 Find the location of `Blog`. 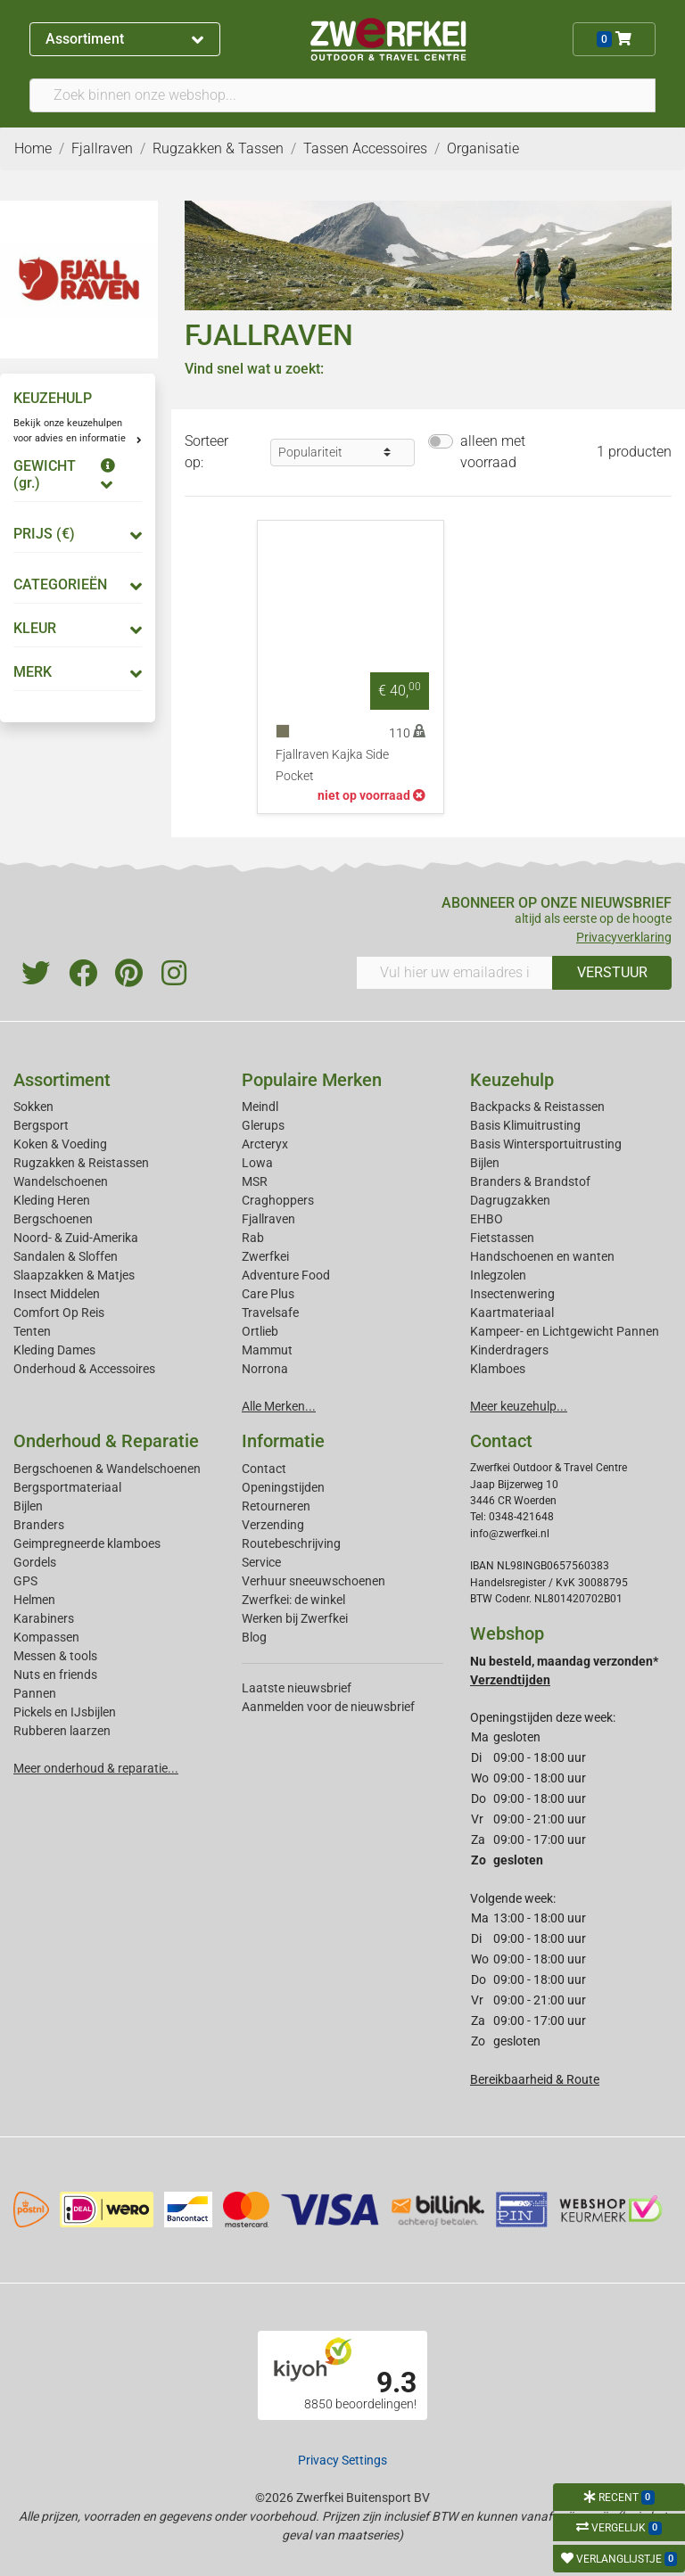

Blog is located at coordinates (254, 1637).